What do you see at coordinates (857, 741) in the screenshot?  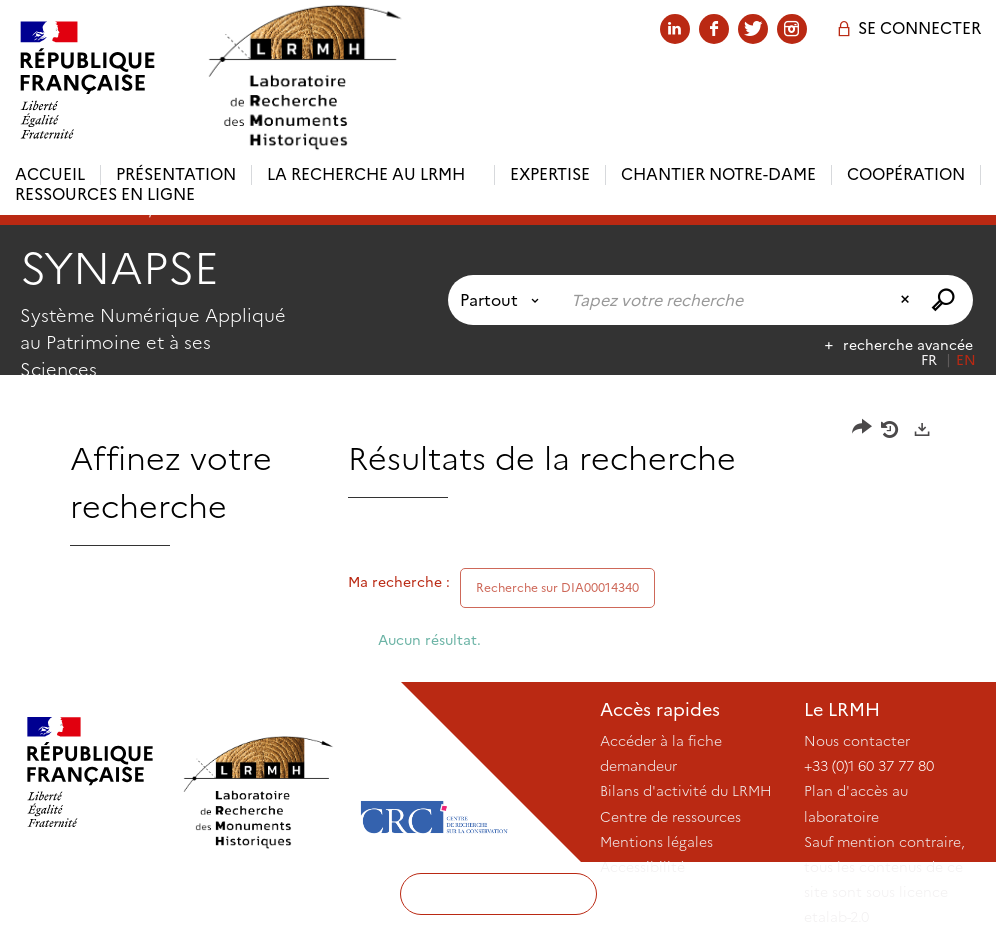 I see `Nous contacter` at bounding box center [857, 741].